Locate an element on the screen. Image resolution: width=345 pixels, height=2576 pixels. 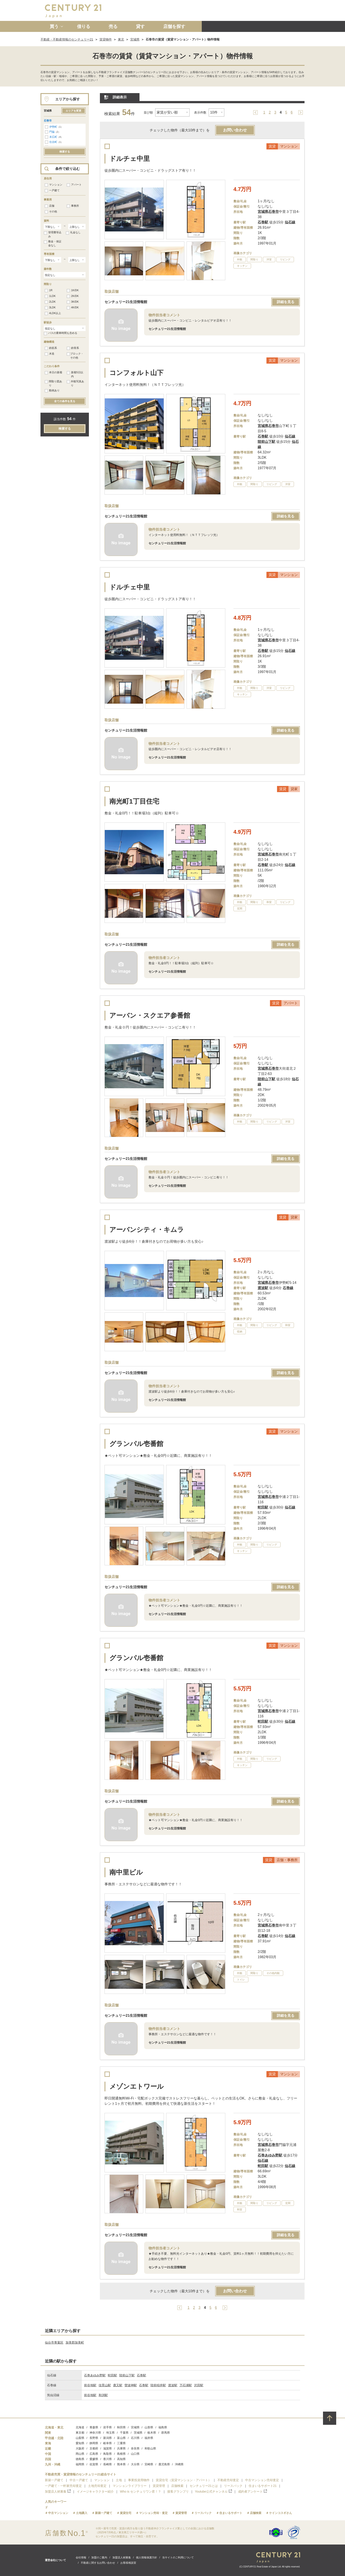
福岡県 is located at coordinates (80, 2464).